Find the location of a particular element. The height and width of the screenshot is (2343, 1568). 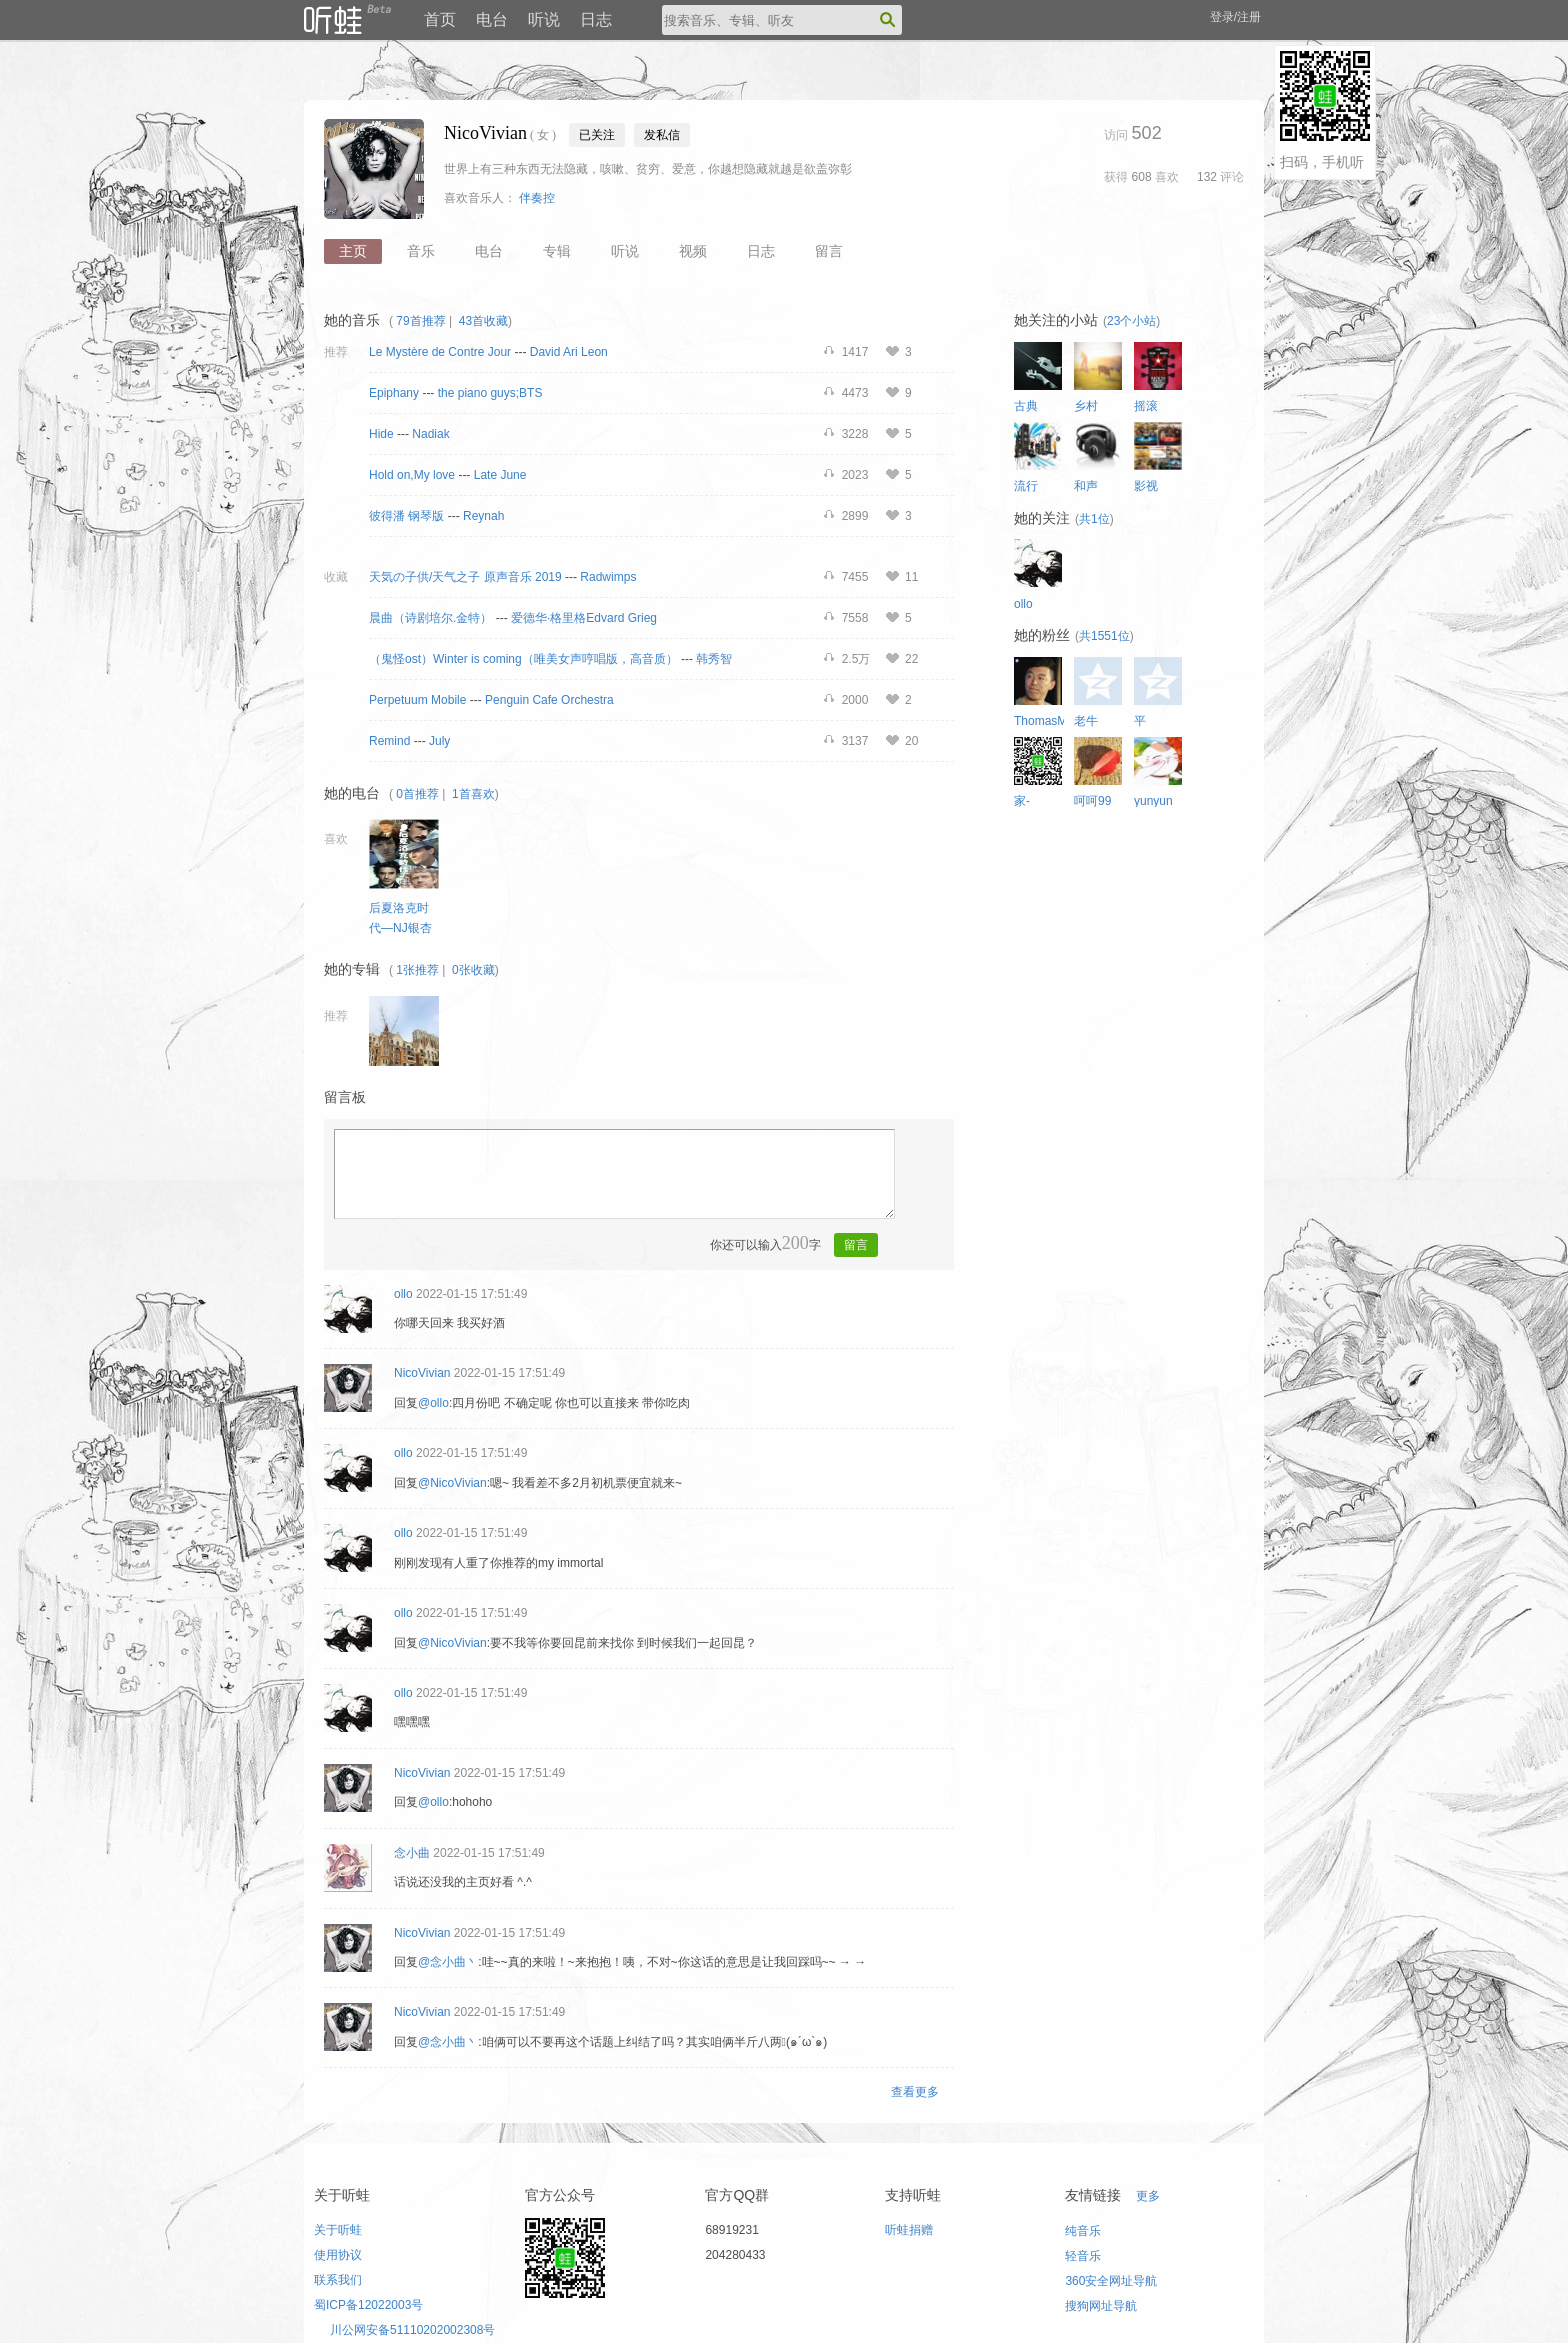

爱德华·格里格Edvard Grieg is located at coordinates (584, 618).